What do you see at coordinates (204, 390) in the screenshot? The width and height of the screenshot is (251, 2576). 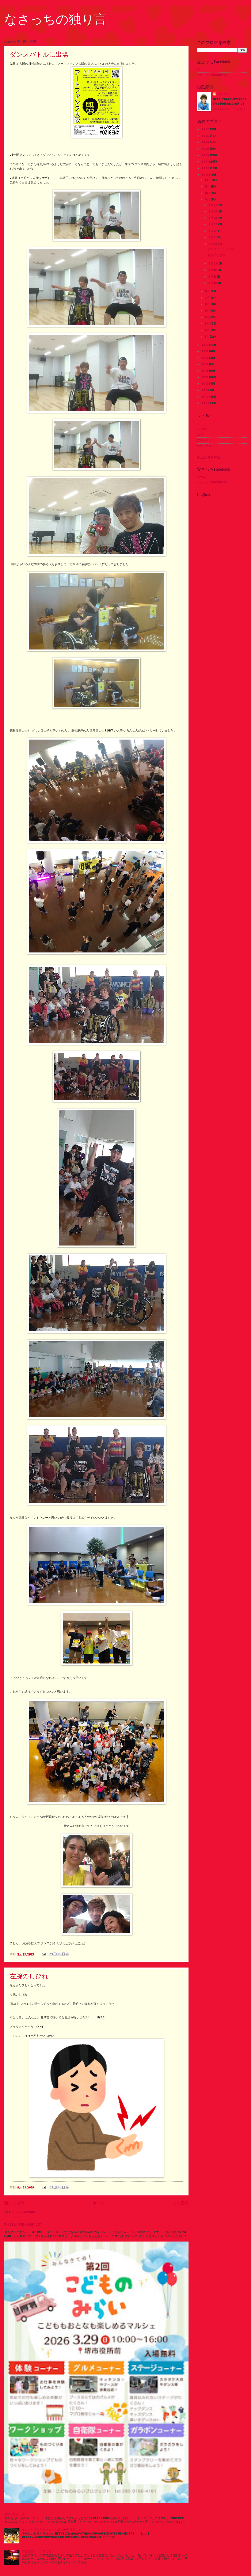 I see `2011` at bounding box center [204, 390].